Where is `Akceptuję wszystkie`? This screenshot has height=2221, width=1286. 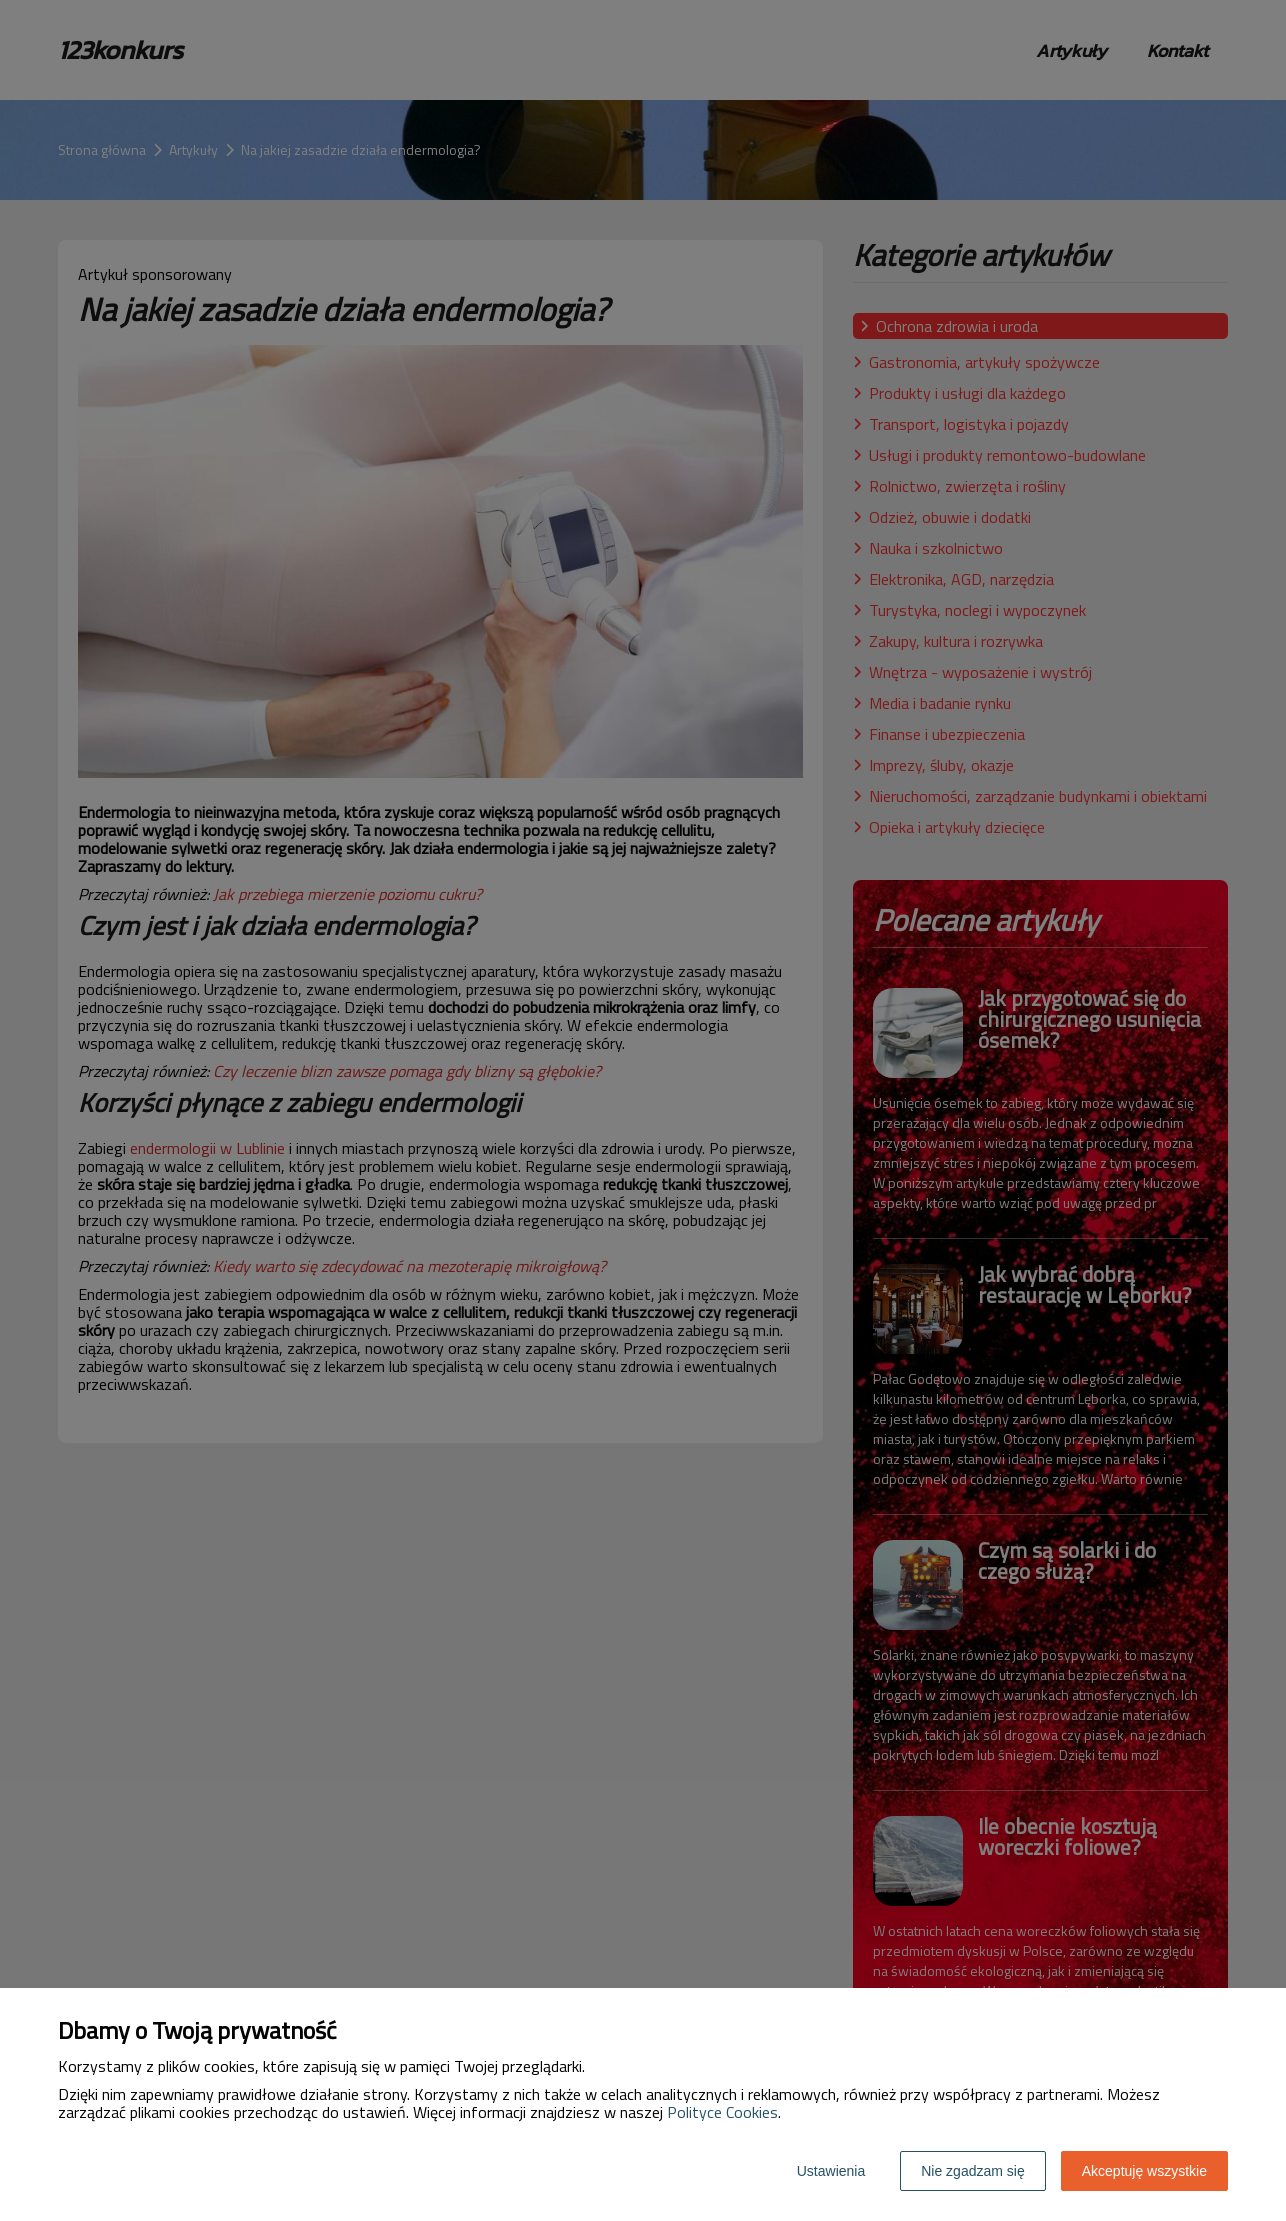
Akceptuję wszystkie is located at coordinates (1144, 2171).